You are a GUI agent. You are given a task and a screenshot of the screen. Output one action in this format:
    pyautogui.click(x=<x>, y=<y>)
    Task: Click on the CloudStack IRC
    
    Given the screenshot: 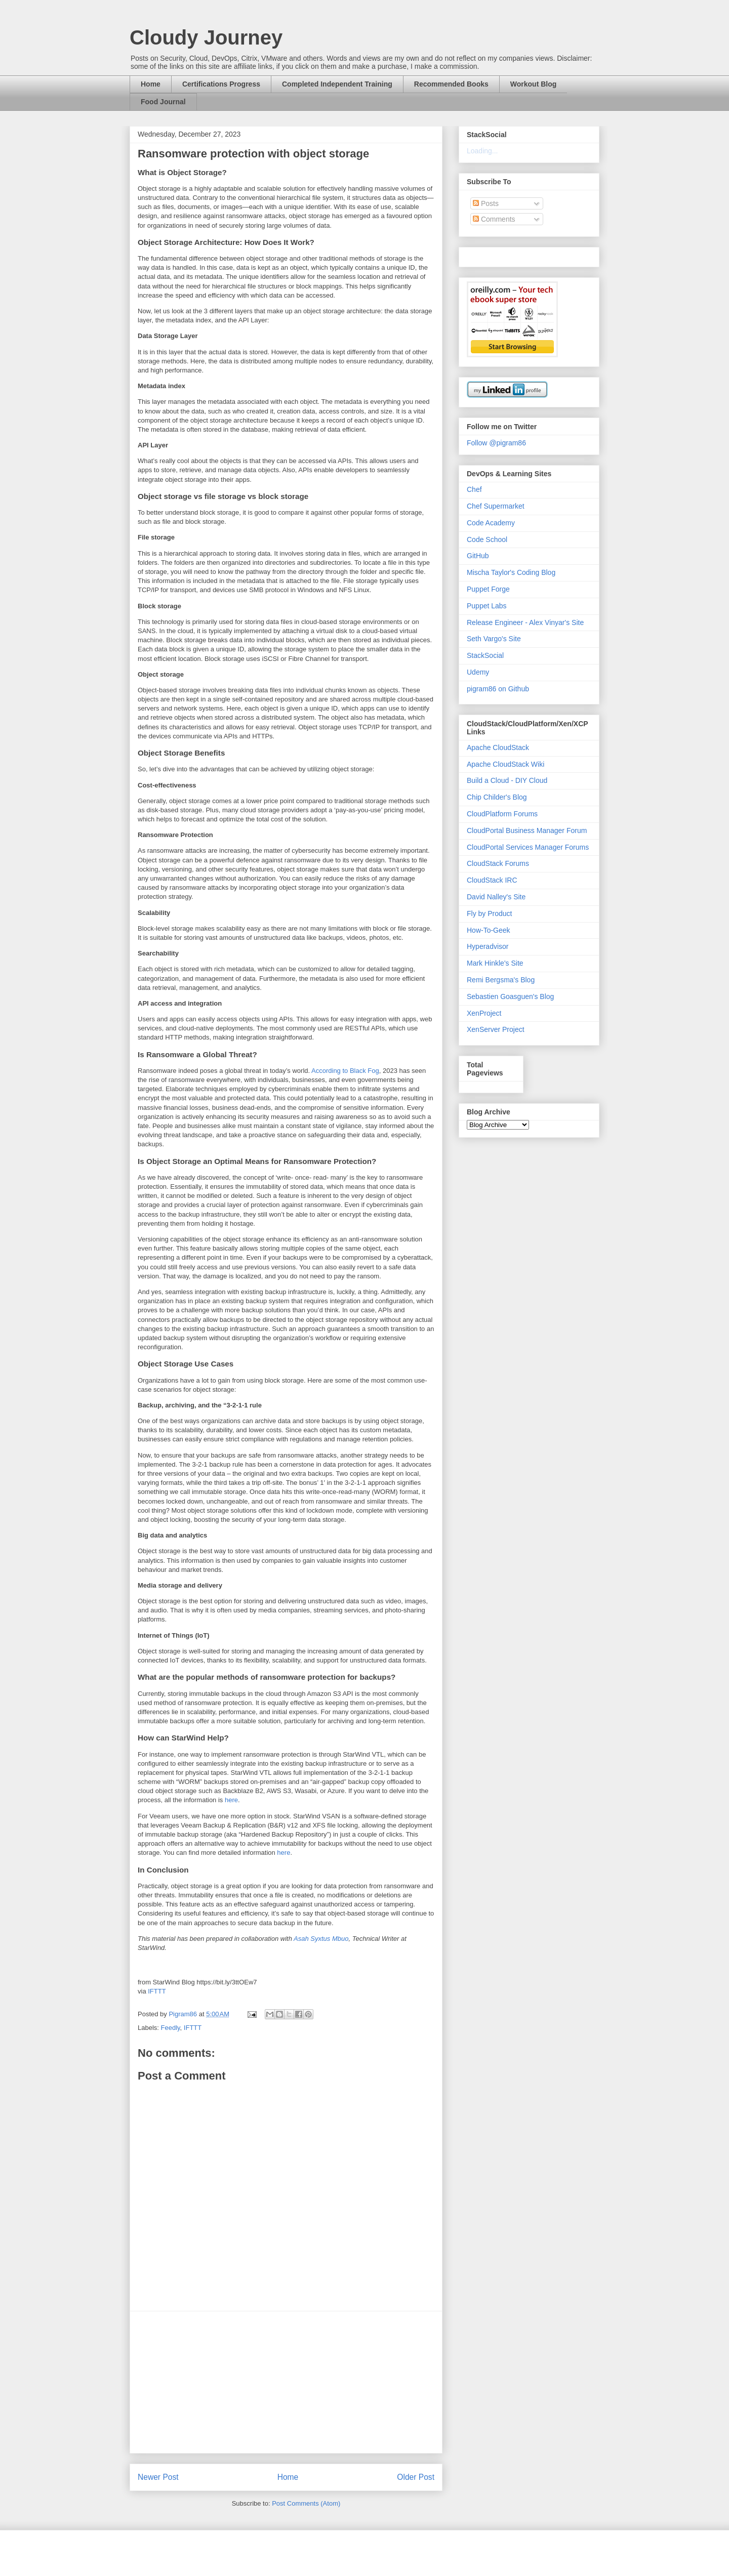 What is the action you would take?
    pyautogui.click(x=492, y=880)
    